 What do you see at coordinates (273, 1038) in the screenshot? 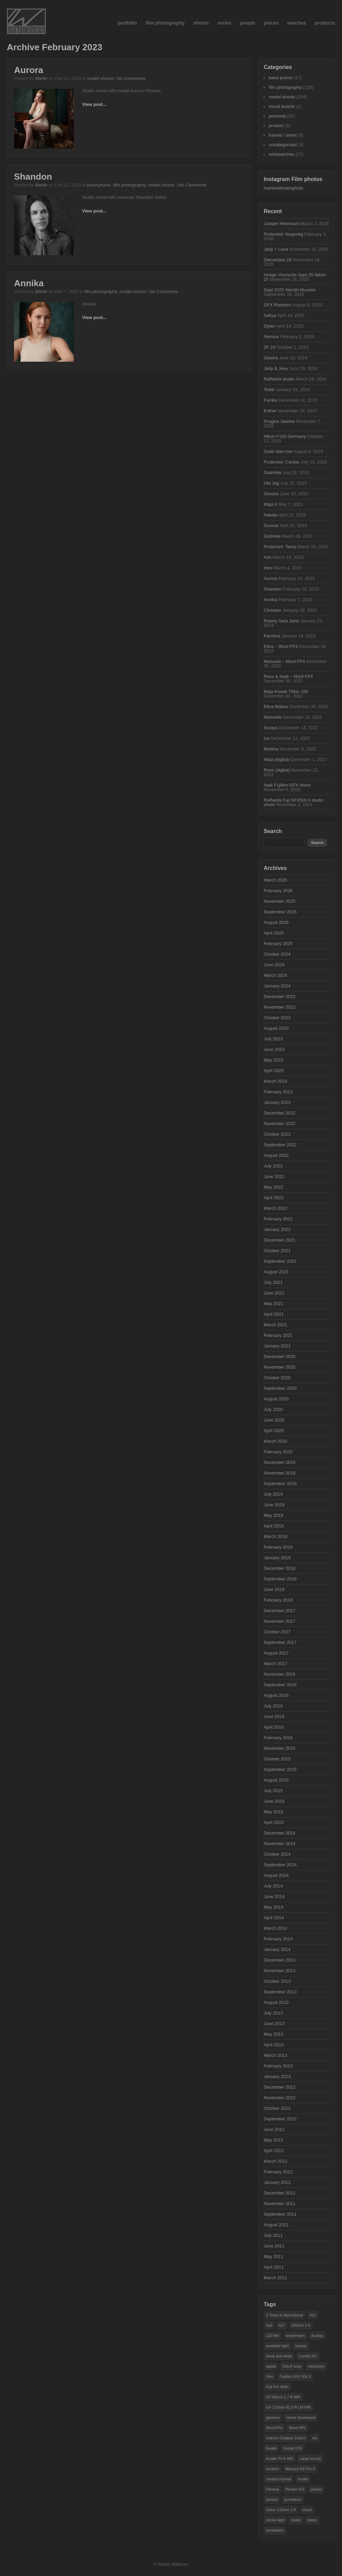
I see `July 2023` at bounding box center [273, 1038].